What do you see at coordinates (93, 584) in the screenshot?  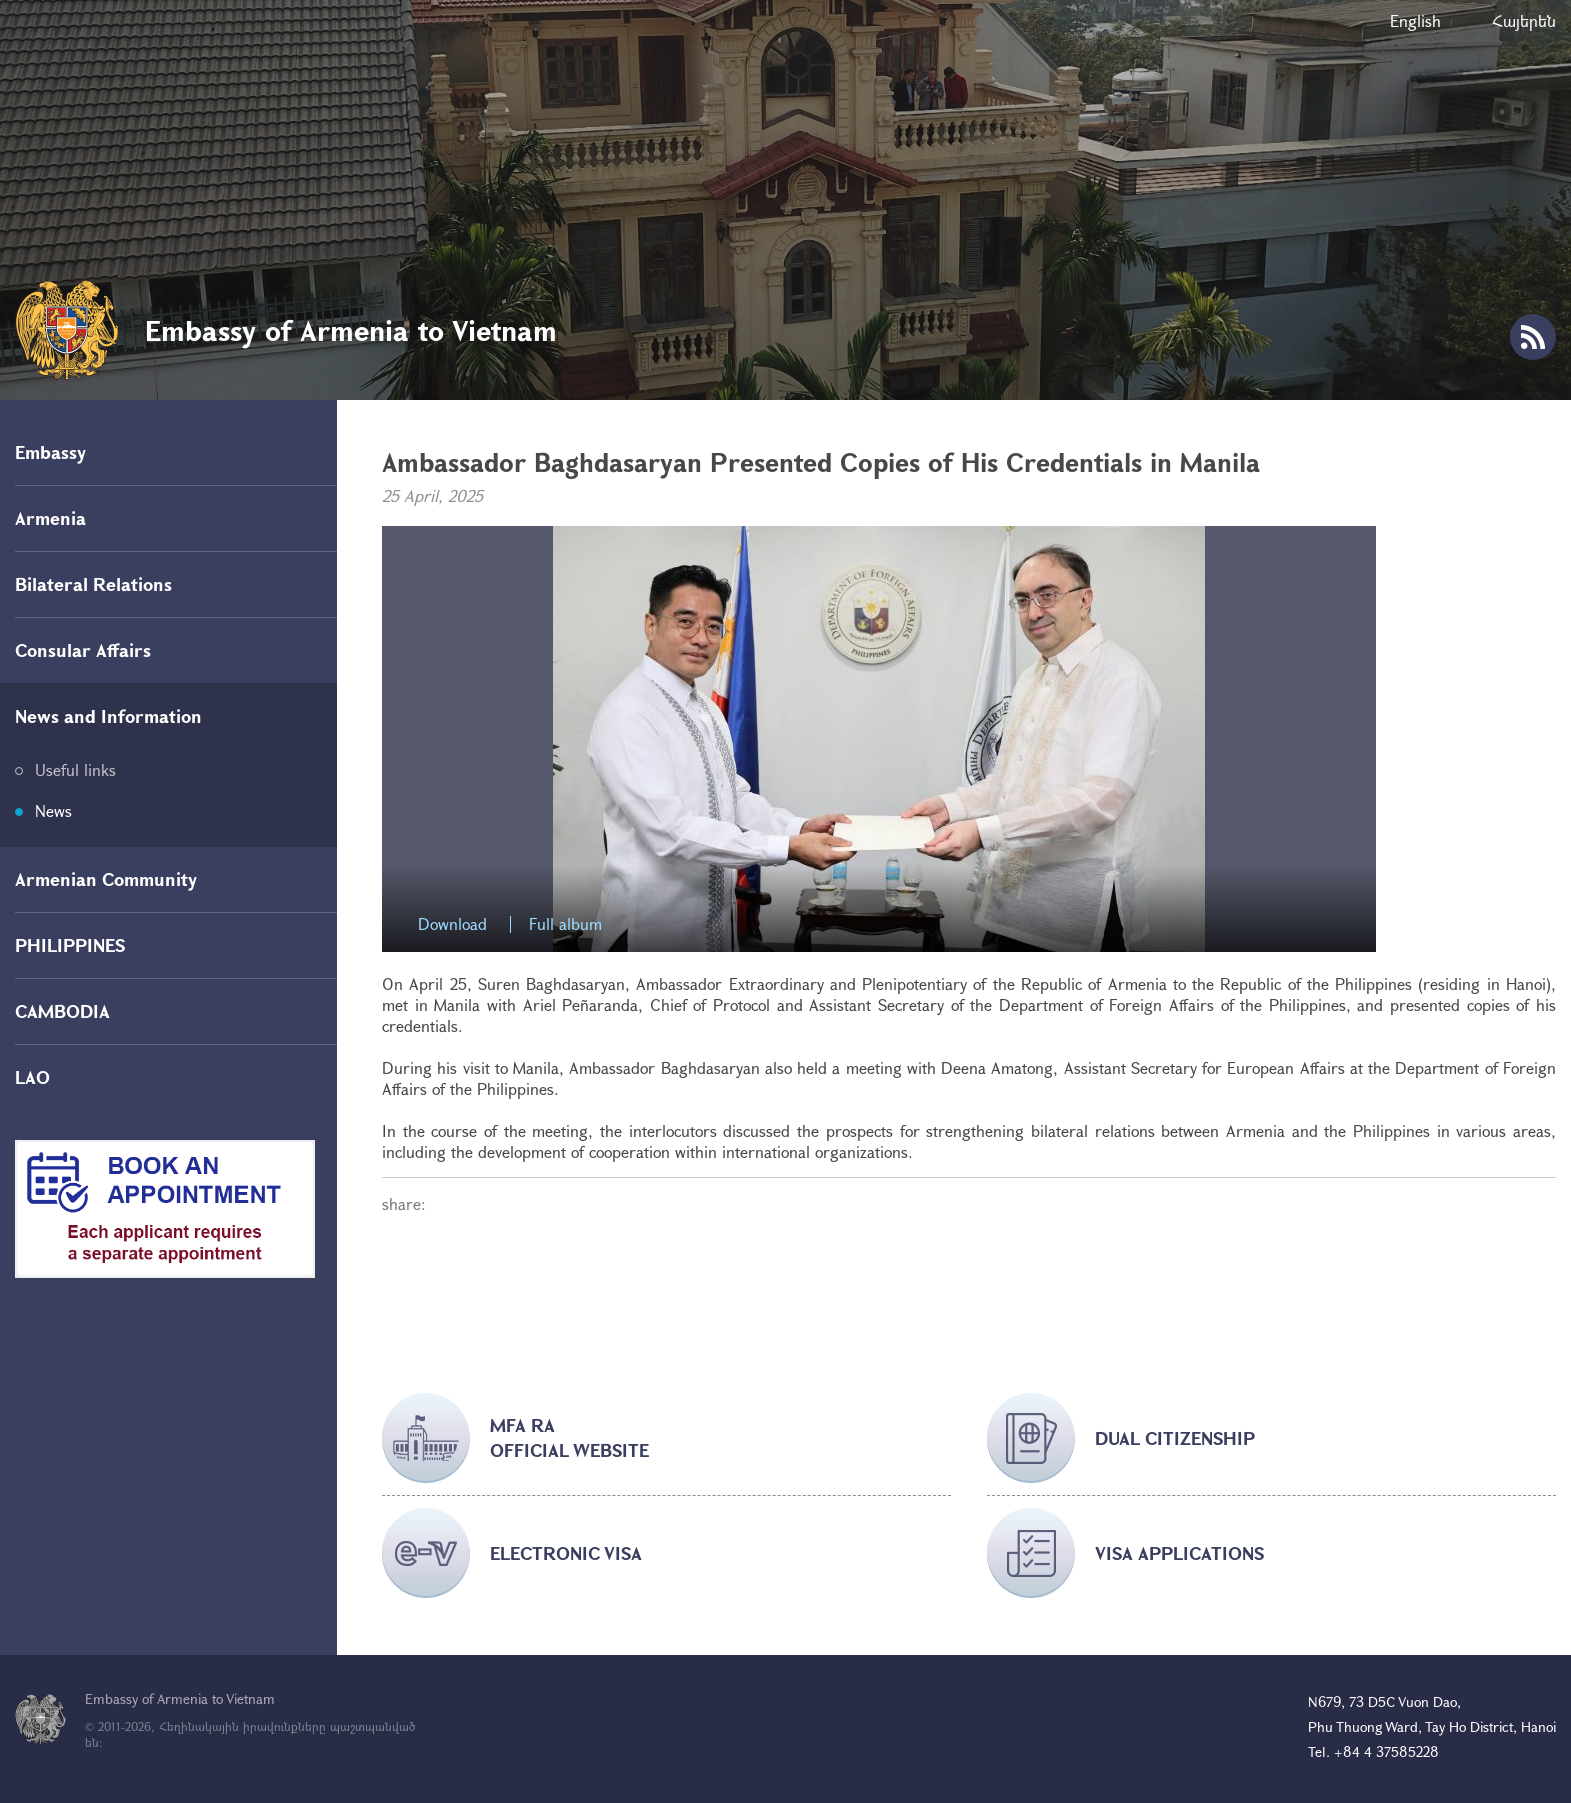 I see `Bilateral Relations` at bounding box center [93, 584].